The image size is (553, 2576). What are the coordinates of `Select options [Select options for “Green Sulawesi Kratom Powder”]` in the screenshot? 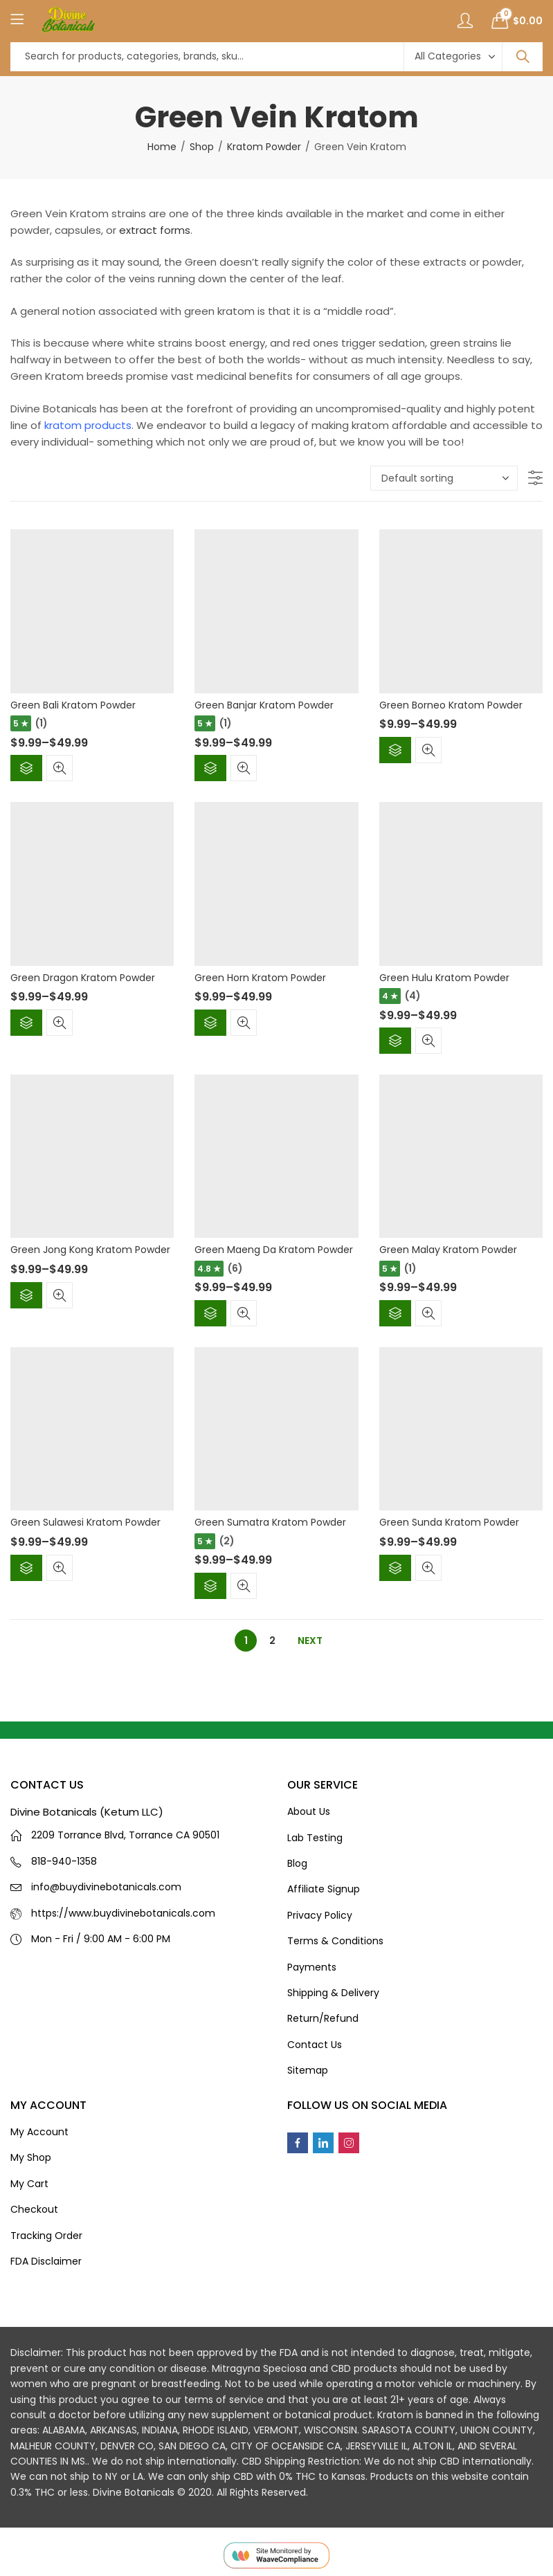 It's located at (26, 1568).